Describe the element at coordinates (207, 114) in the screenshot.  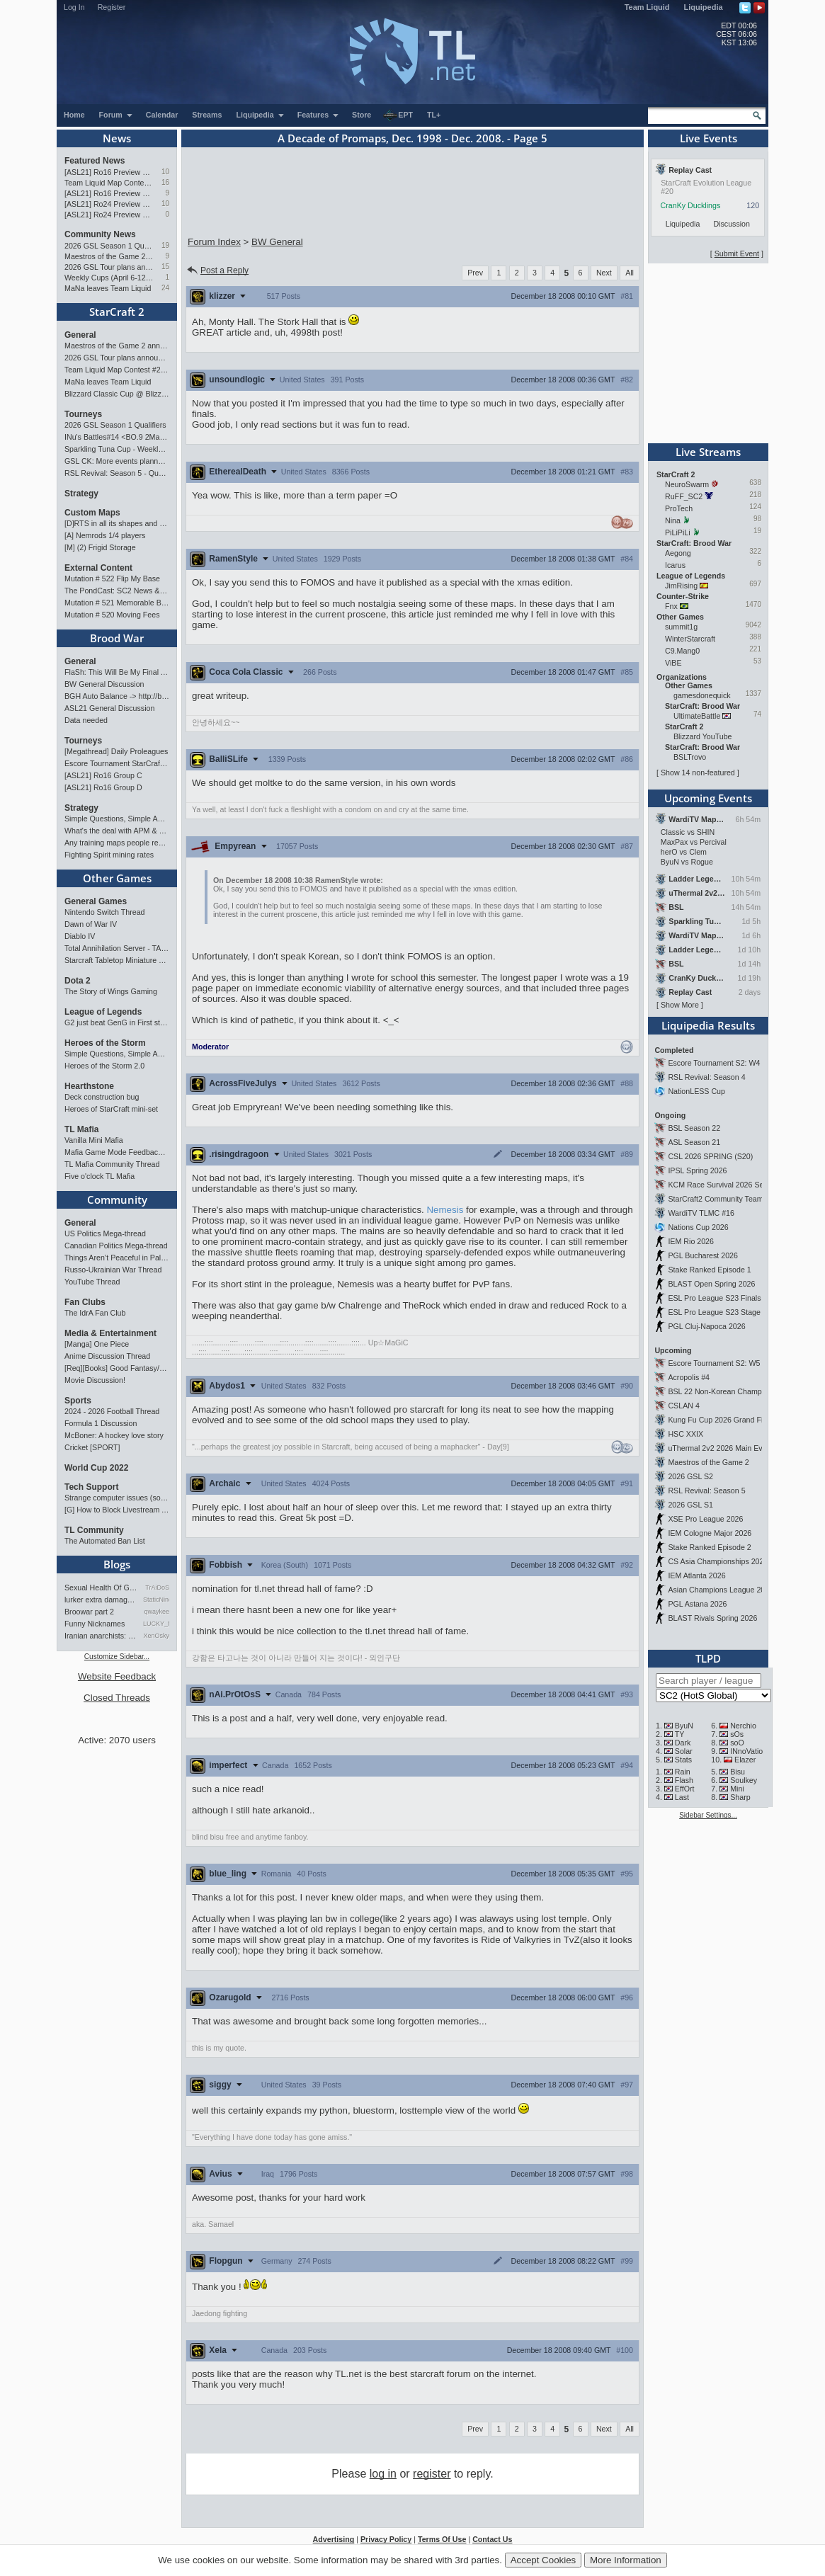
I see `Streams` at that location.